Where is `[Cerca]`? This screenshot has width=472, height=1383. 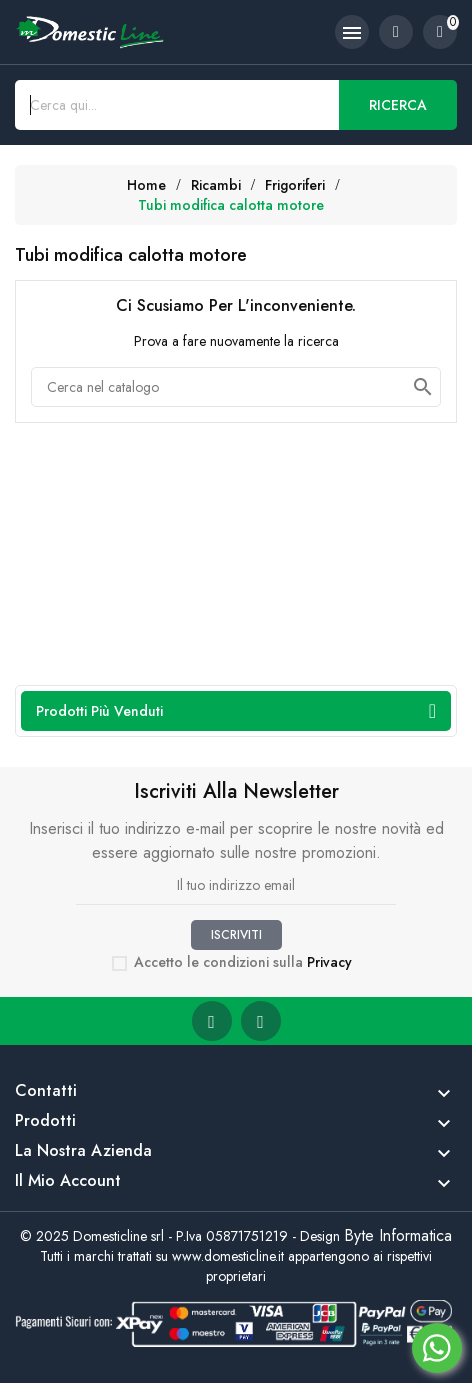 [Cerca] is located at coordinates (236, 387).